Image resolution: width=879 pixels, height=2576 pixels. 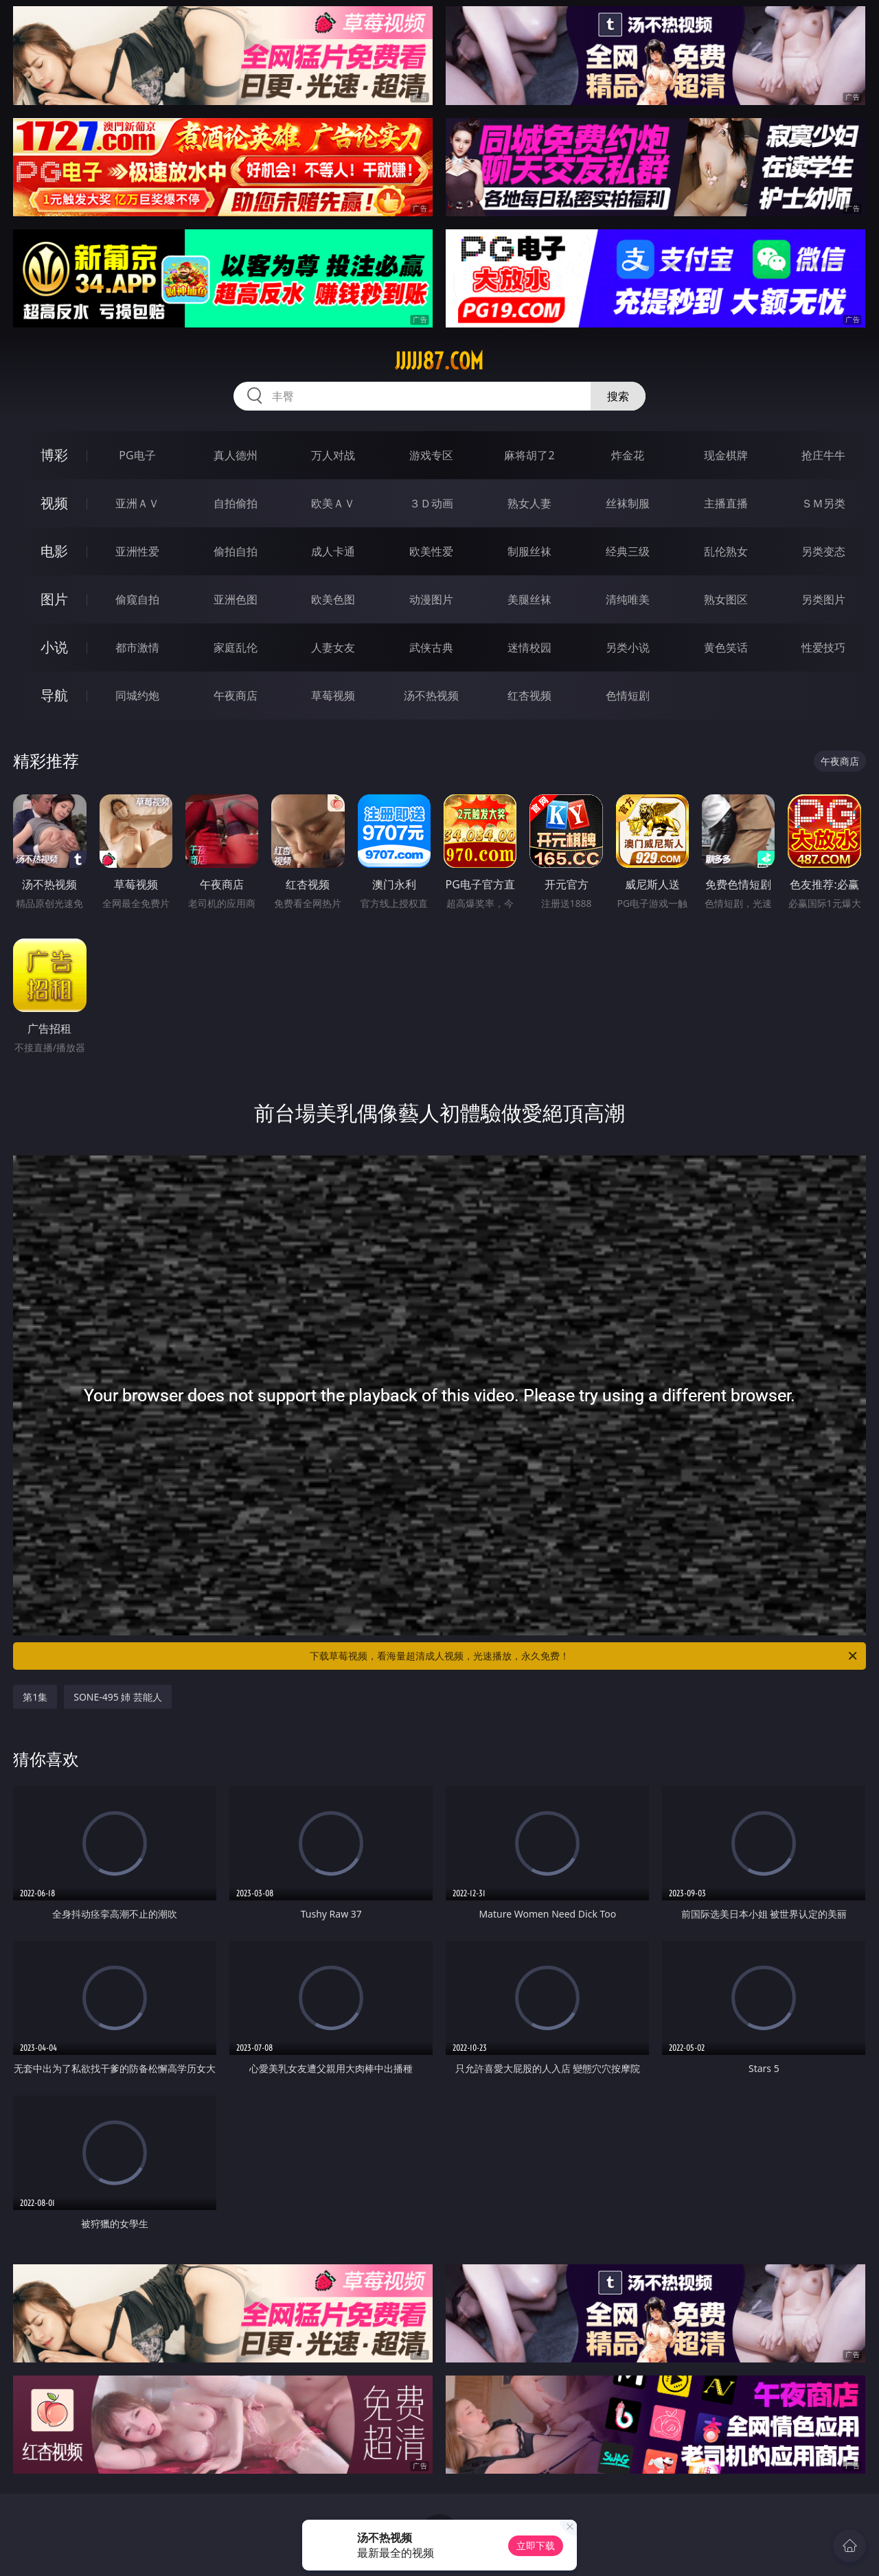 What do you see at coordinates (431, 455) in the screenshot?
I see `游戏专区` at bounding box center [431, 455].